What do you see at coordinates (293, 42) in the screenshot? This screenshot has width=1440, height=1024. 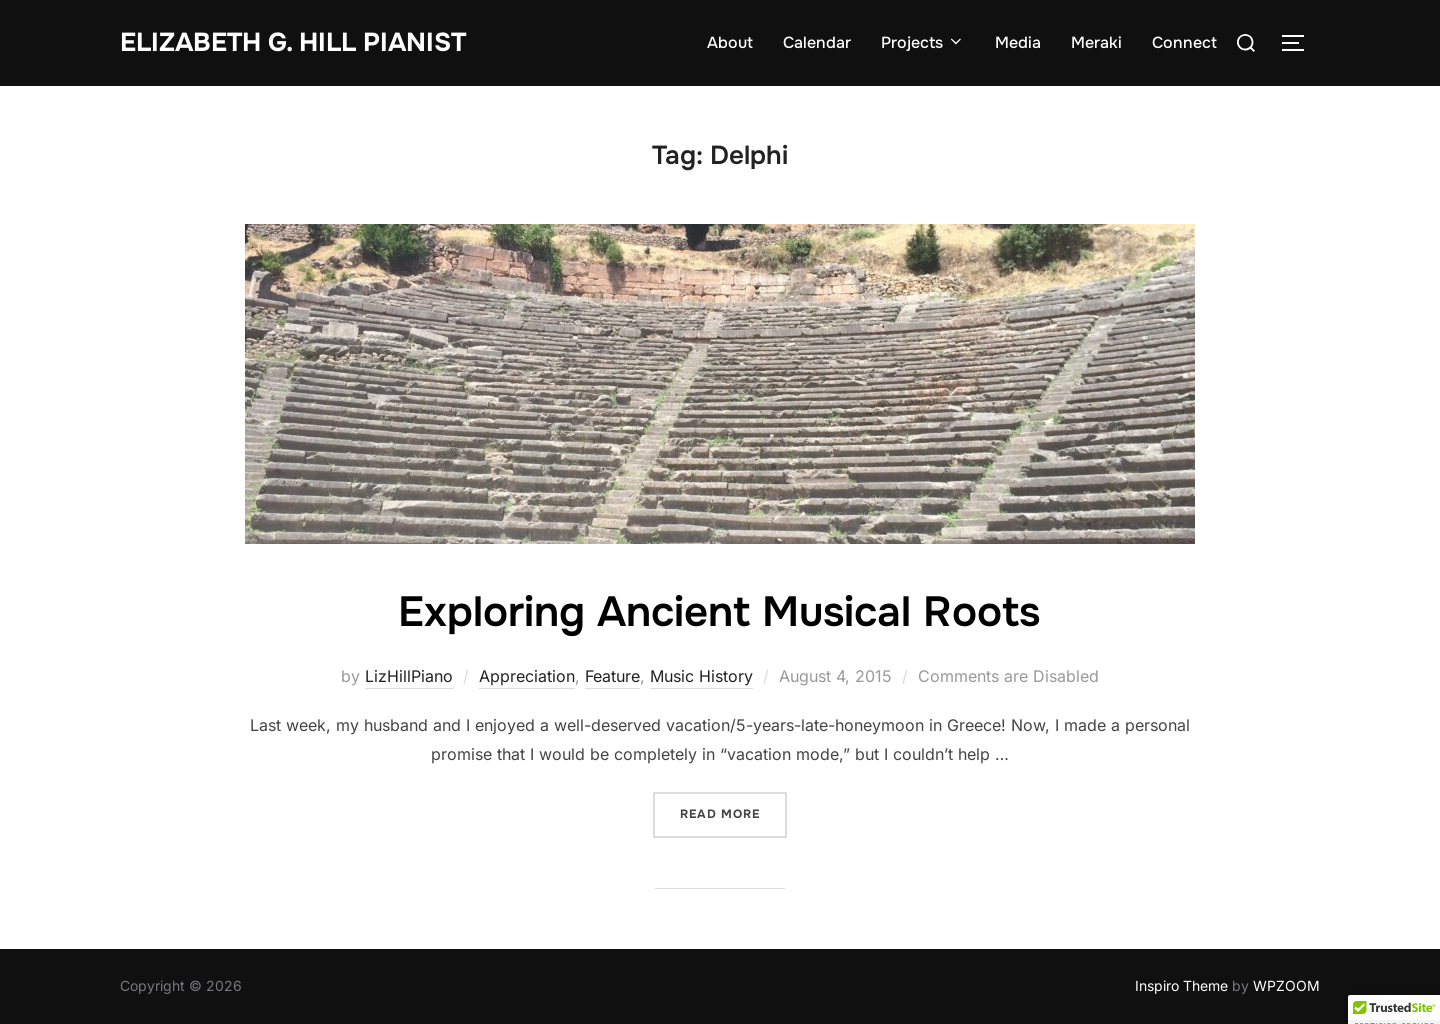 I see `Elizabeth G. Hill pianist` at bounding box center [293, 42].